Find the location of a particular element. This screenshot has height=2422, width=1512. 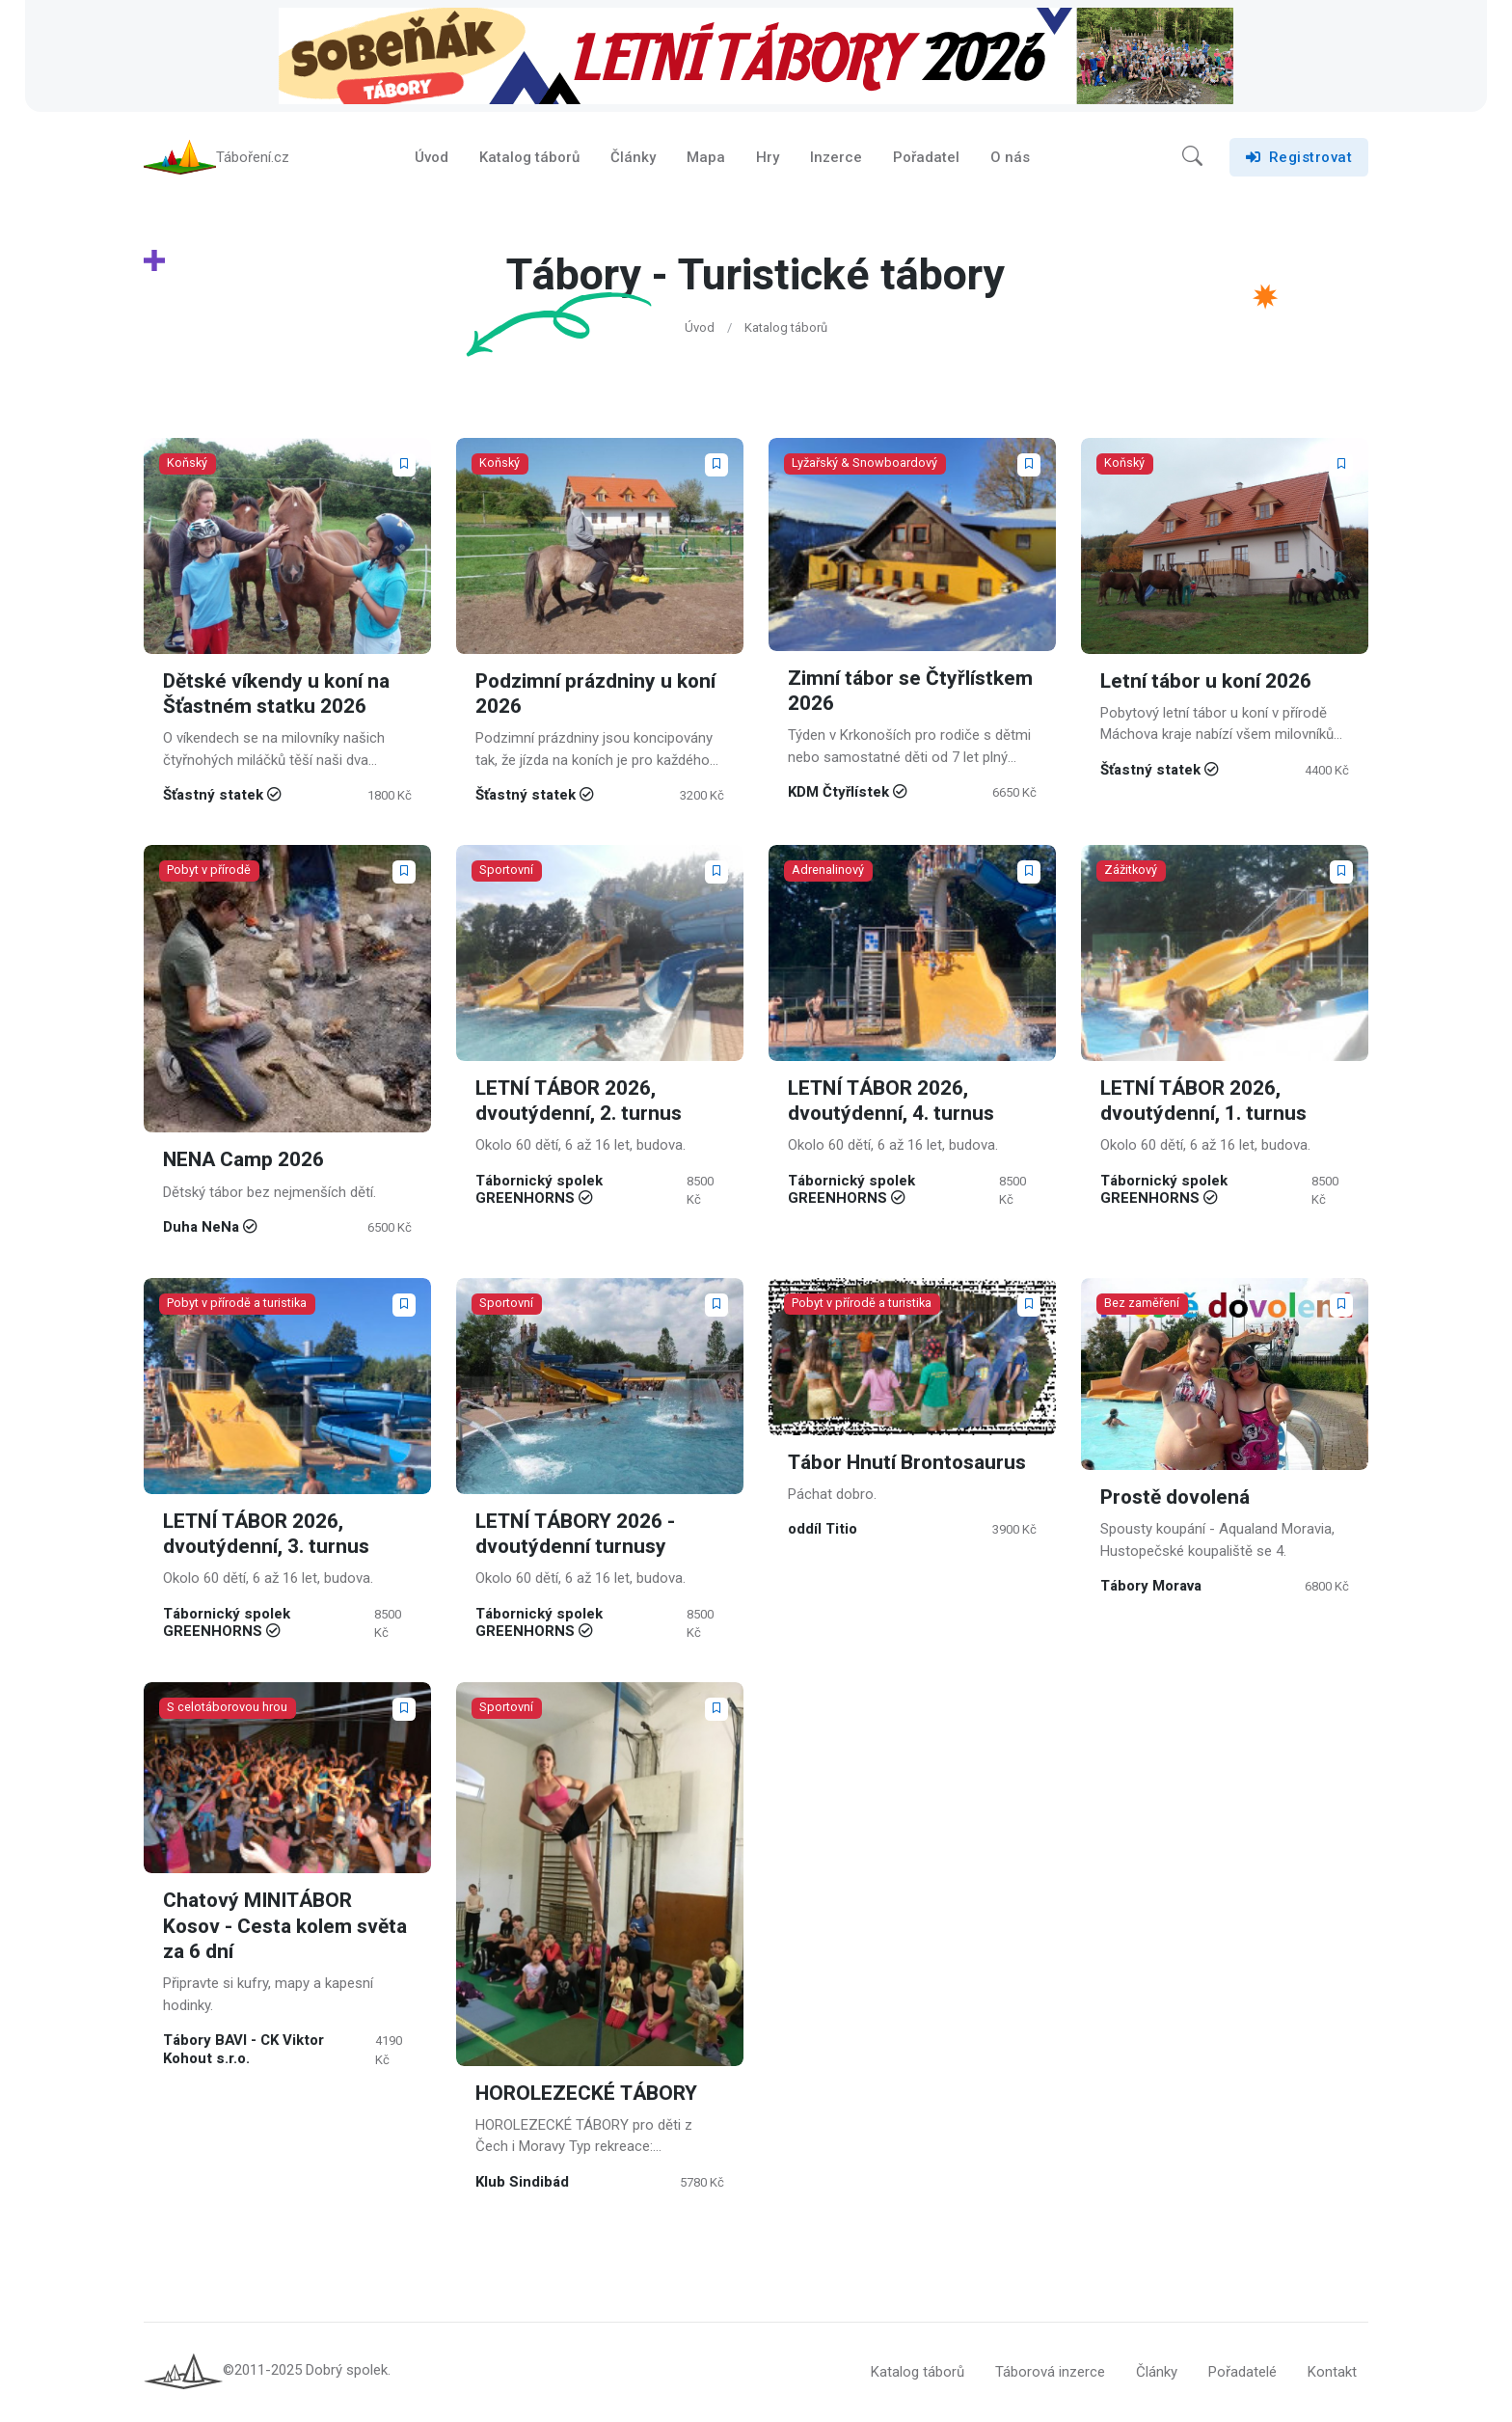

Inzerce is located at coordinates (836, 158).